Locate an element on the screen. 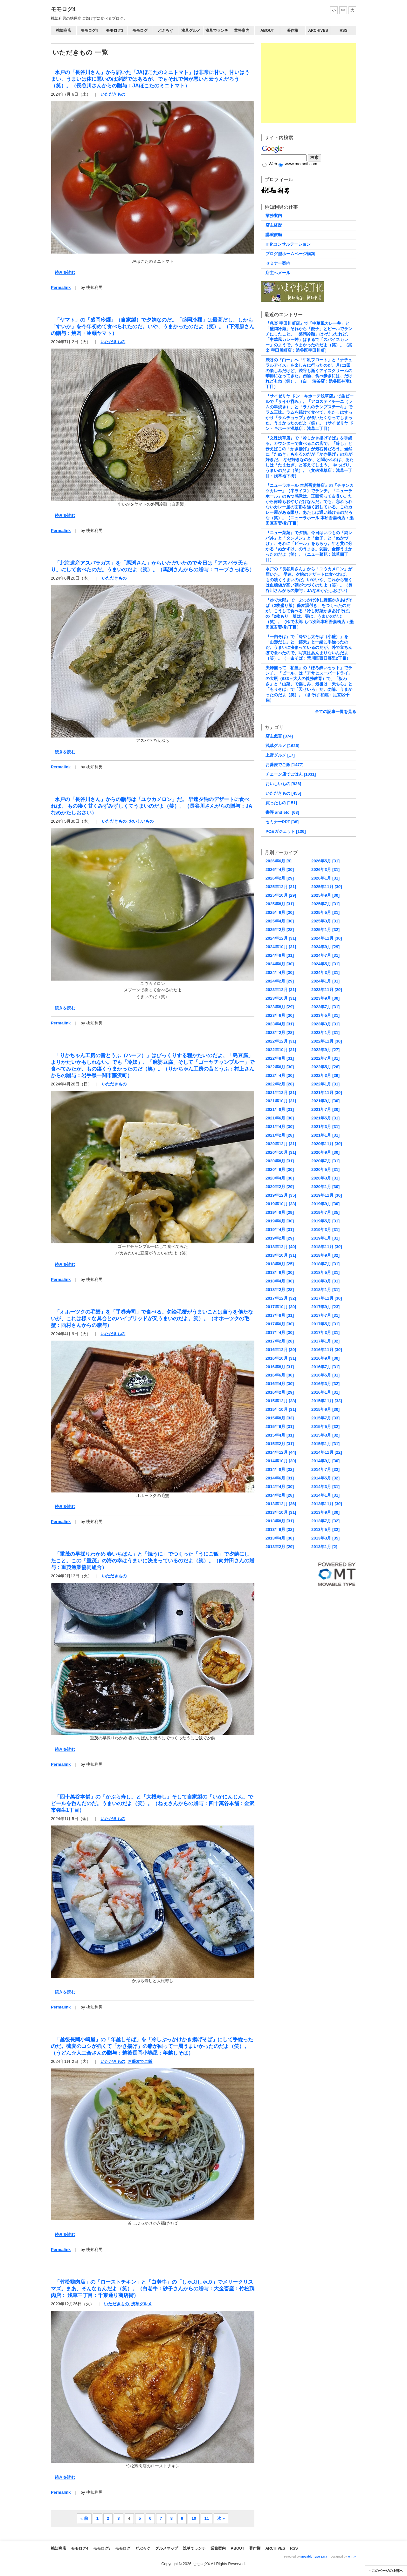 The width and height of the screenshot is (407, 2576). 2018年11月 [30] is located at coordinates (326, 1246).